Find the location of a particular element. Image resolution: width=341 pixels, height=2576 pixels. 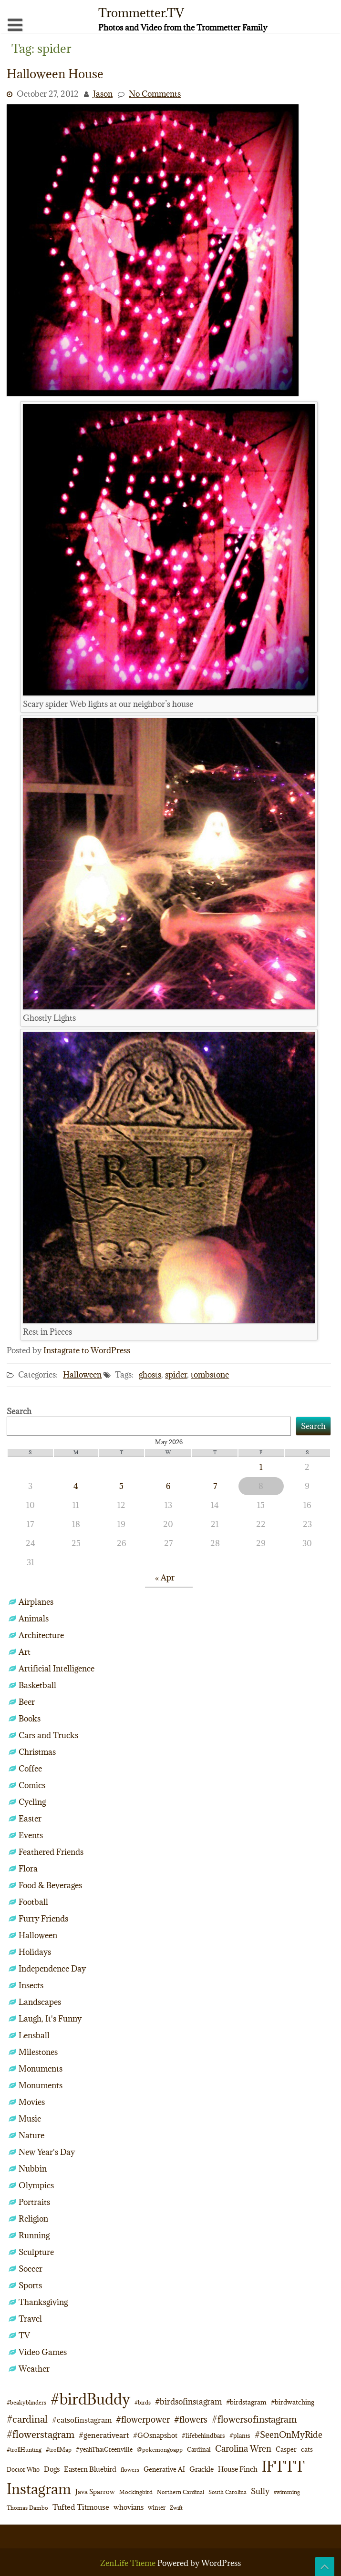

ZenLife Theme is located at coordinates (128, 2563).